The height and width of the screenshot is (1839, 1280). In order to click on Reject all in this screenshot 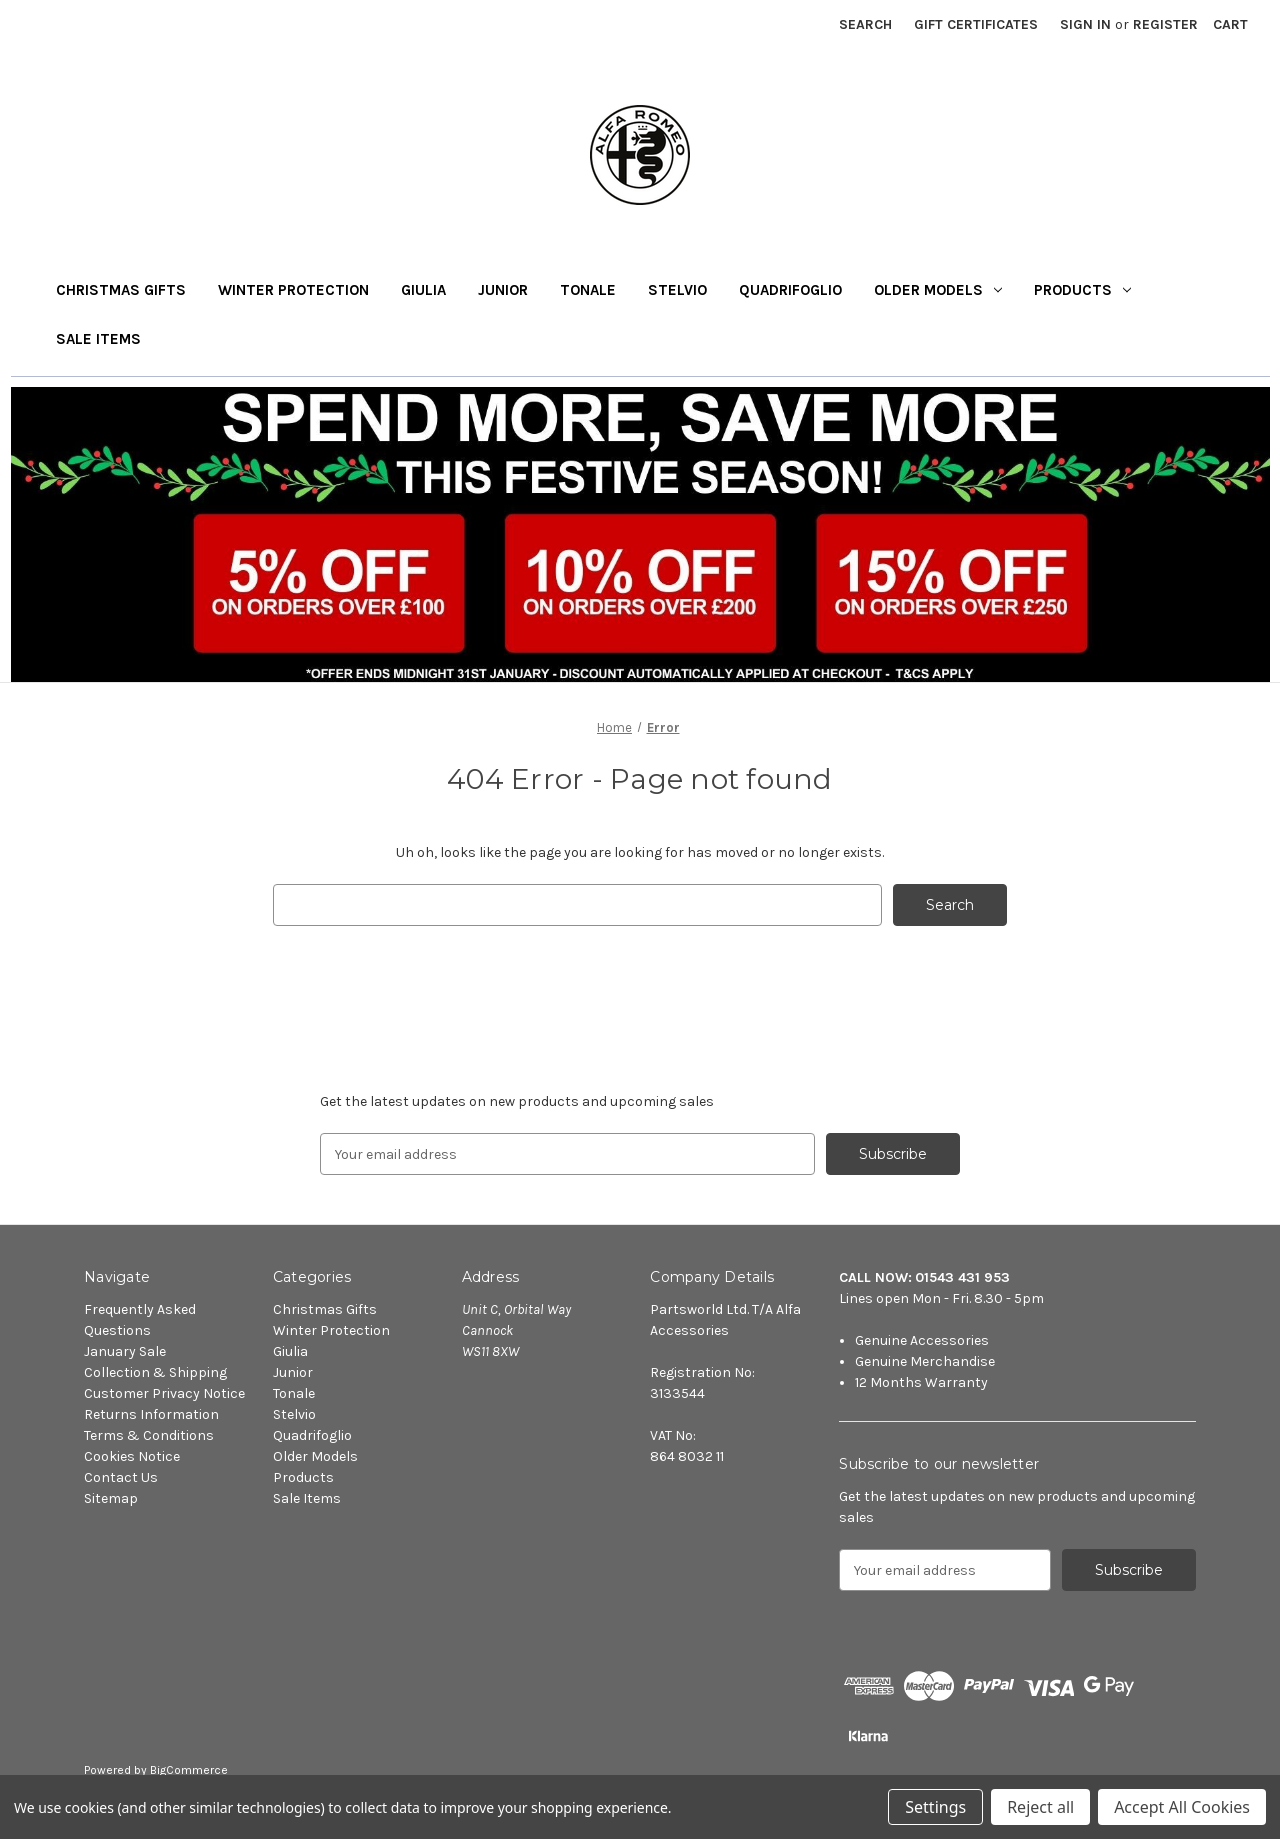, I will do `click(1040, 1807)`.